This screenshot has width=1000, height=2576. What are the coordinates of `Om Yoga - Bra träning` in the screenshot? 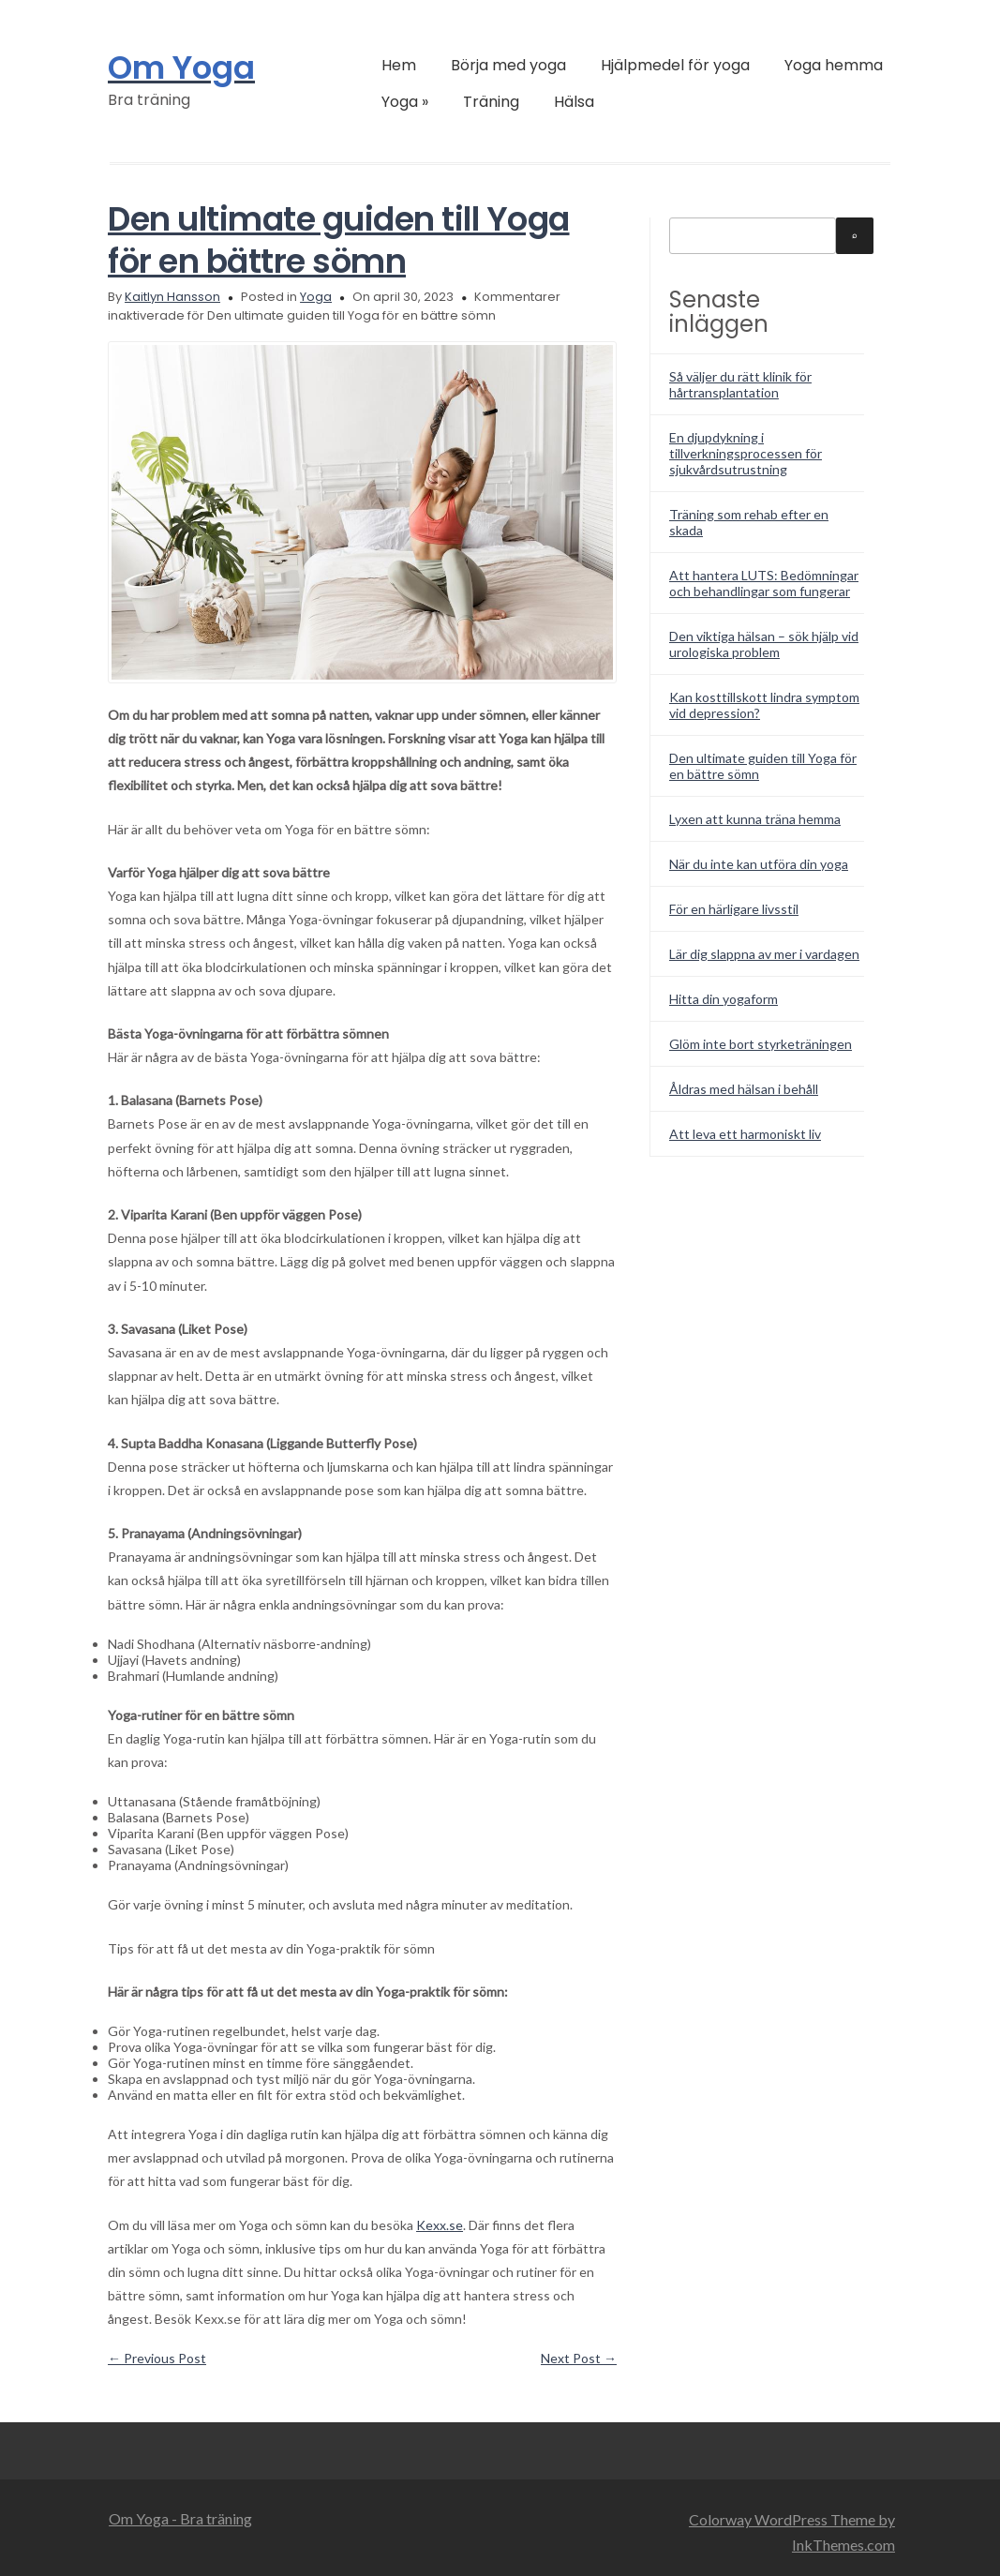 It's located at (180, 2518).